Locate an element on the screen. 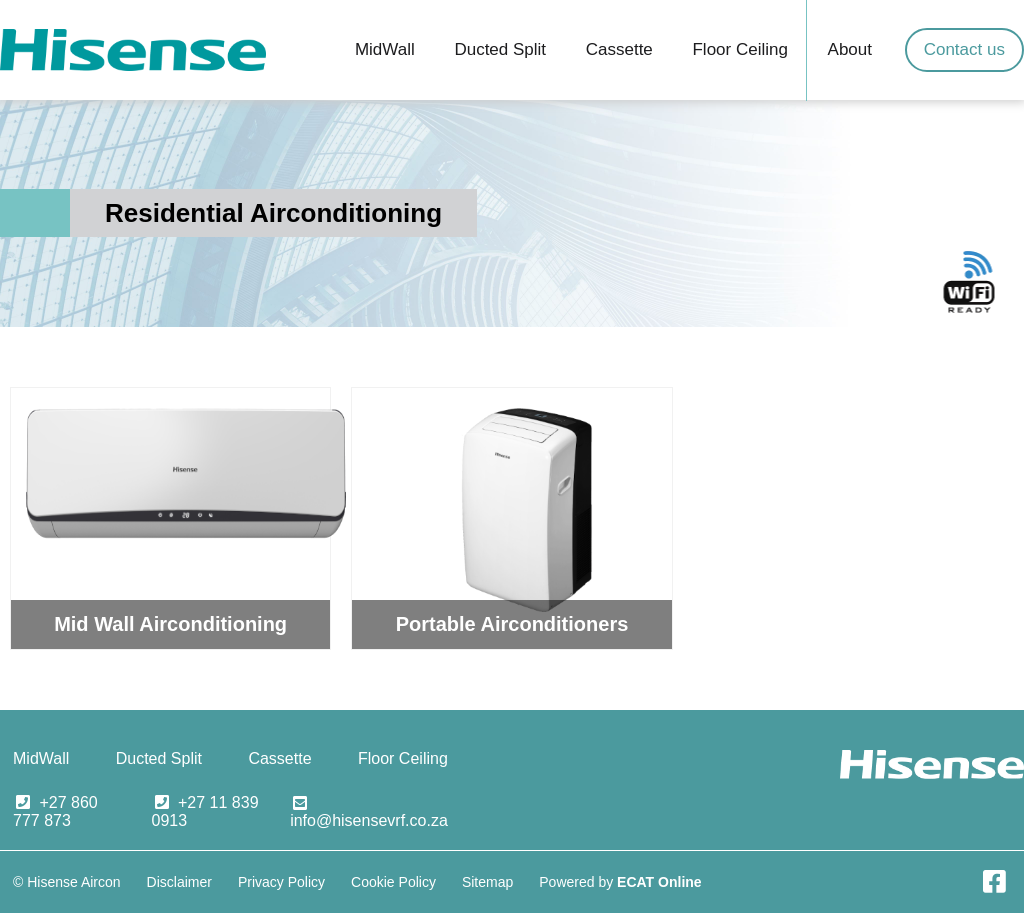  info@hisensevrf.co.za is located at coordinates (369, 820).